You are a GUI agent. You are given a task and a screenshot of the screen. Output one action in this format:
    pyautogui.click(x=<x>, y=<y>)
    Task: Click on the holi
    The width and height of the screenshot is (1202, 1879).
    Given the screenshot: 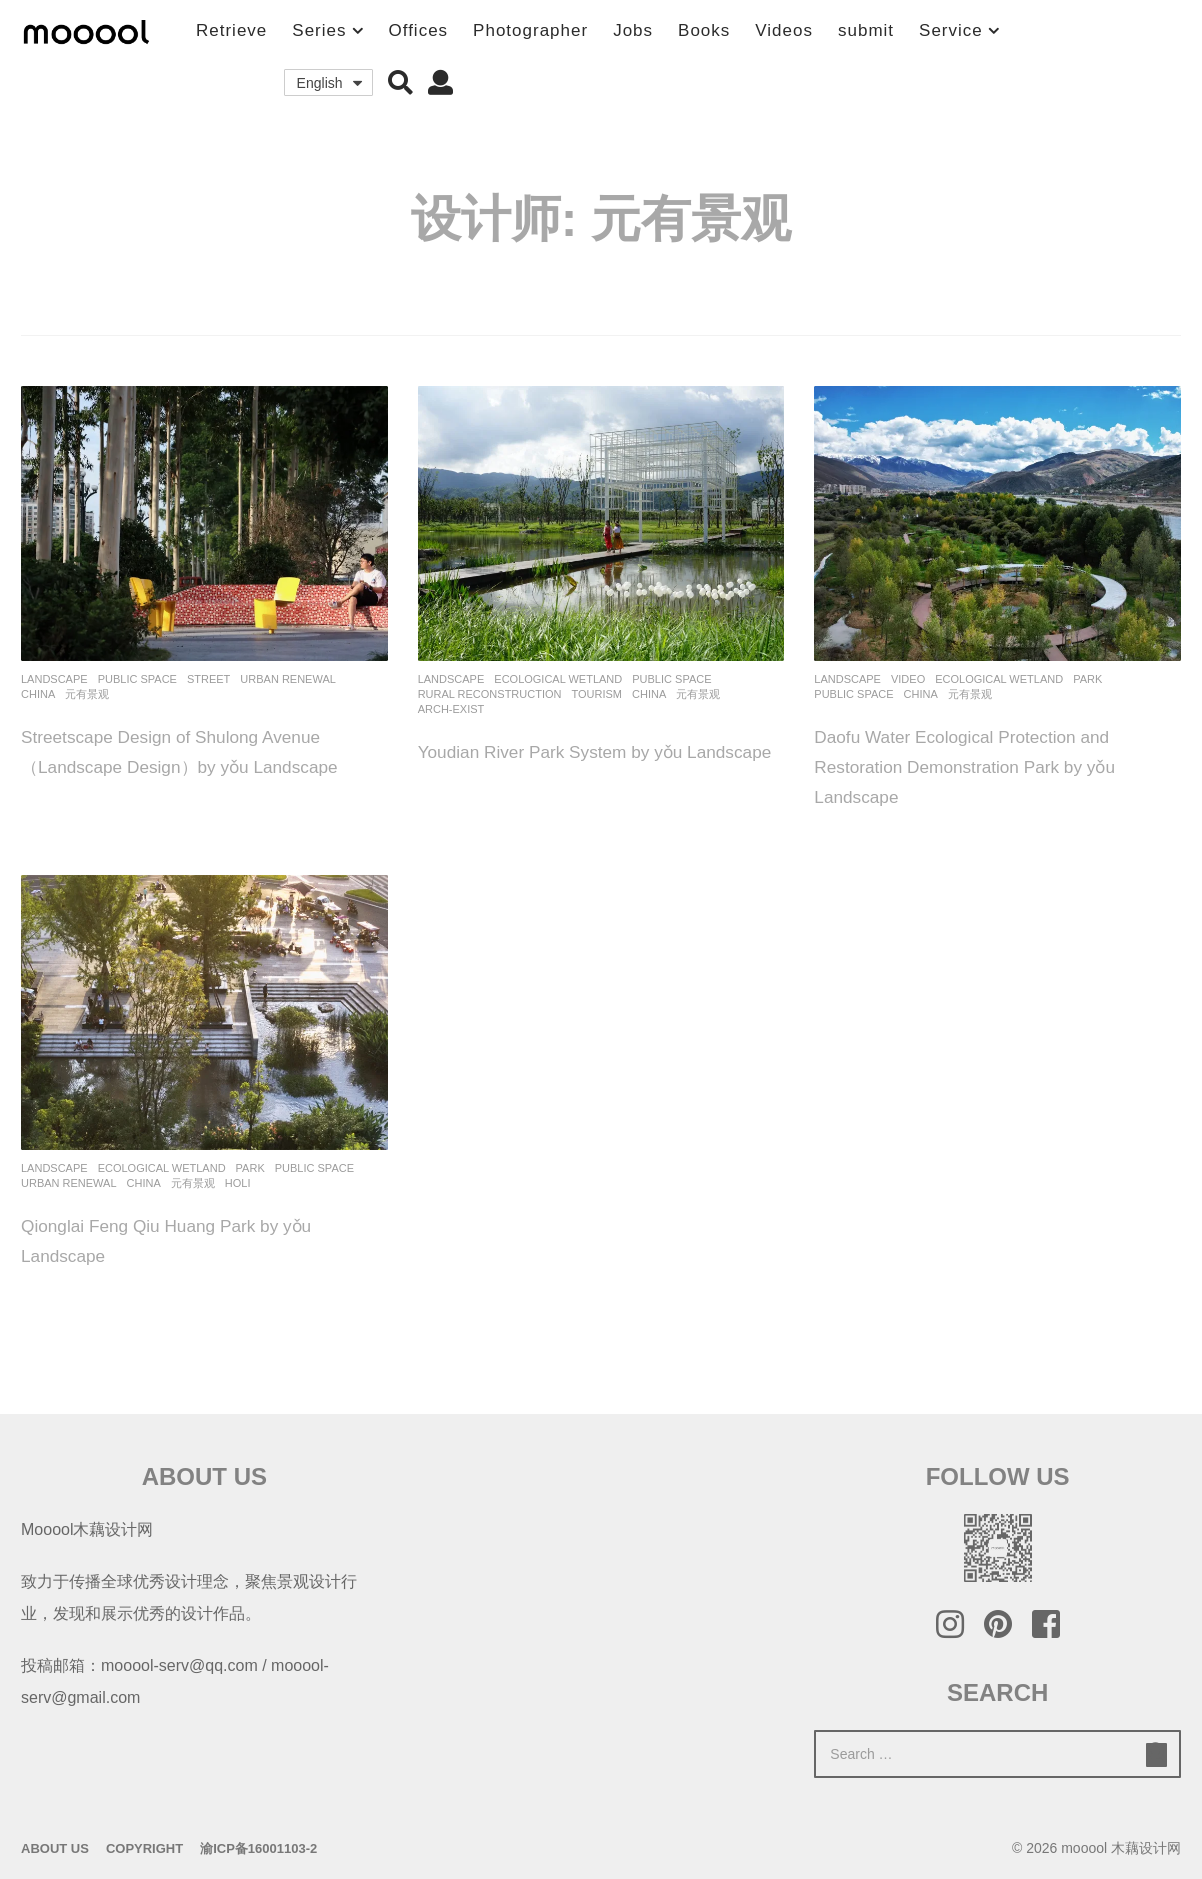 What is the action you would take?
    pyautogui.click(x=238, y=1183)
    